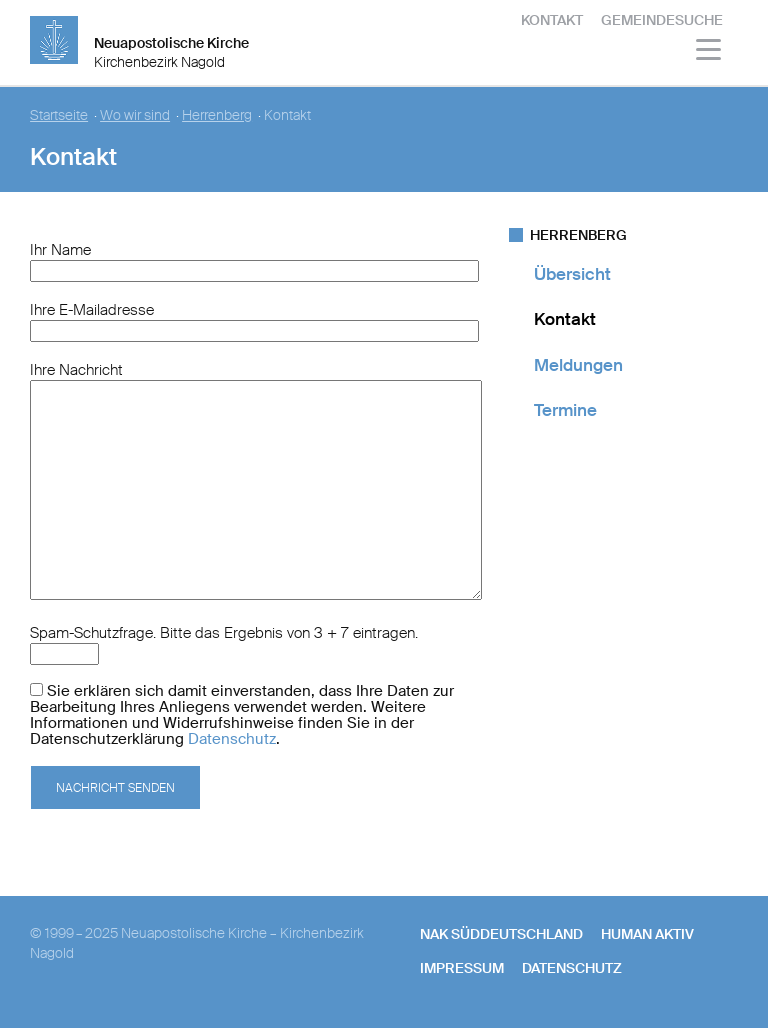 The height and width of the screenshot is (1028, 768). Describe the element at coordinates (115, 788) in the screenshot. I see `Nachricht senden` at that location.